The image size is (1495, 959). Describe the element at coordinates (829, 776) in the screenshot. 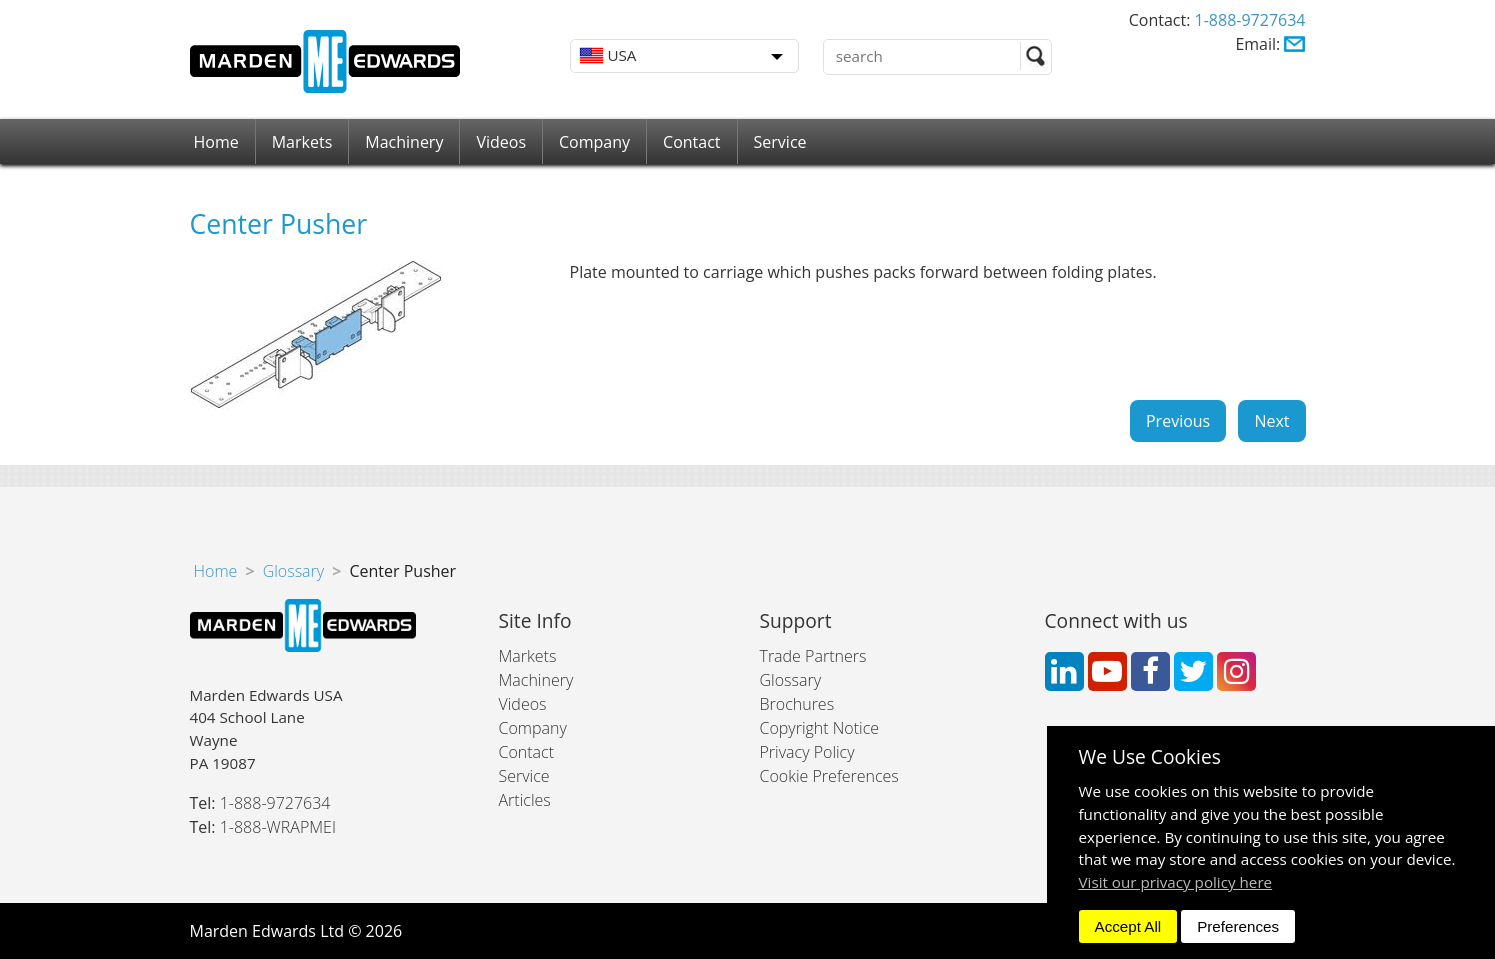

I see `Cookie Preferences` at that location.